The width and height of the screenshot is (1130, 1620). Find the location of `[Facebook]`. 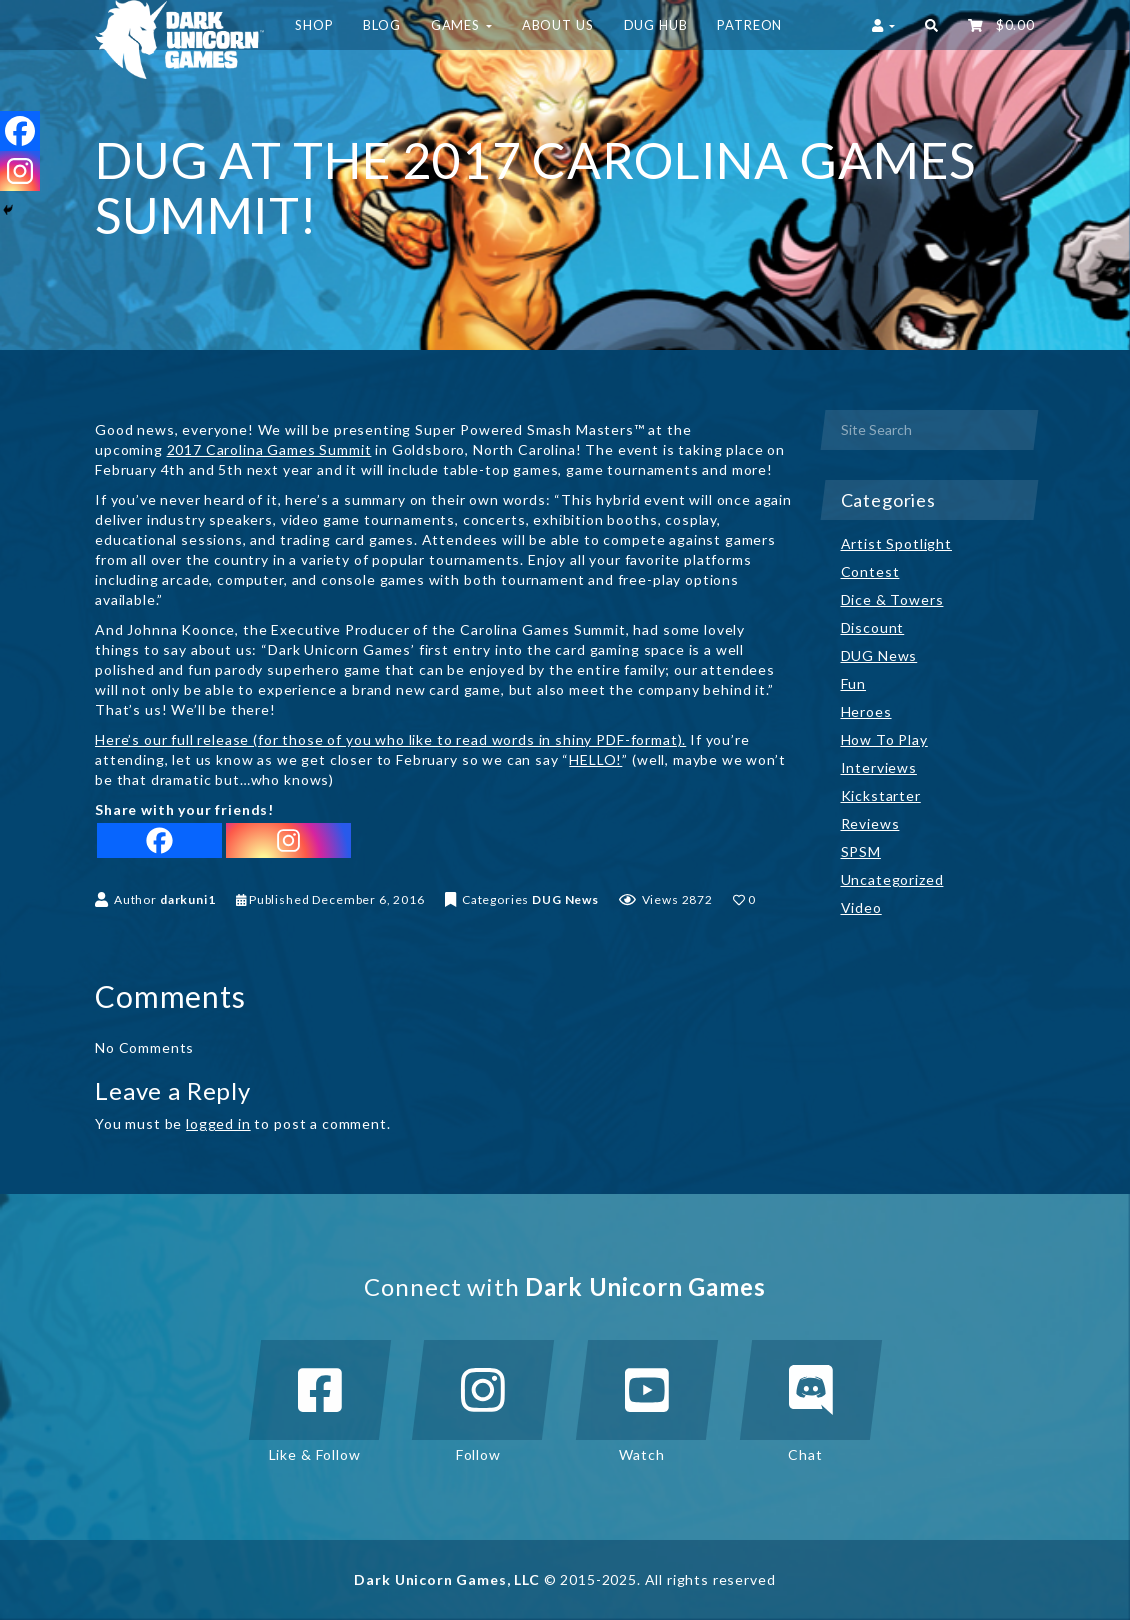

[Facebook] is located at coordinates (159, 840).